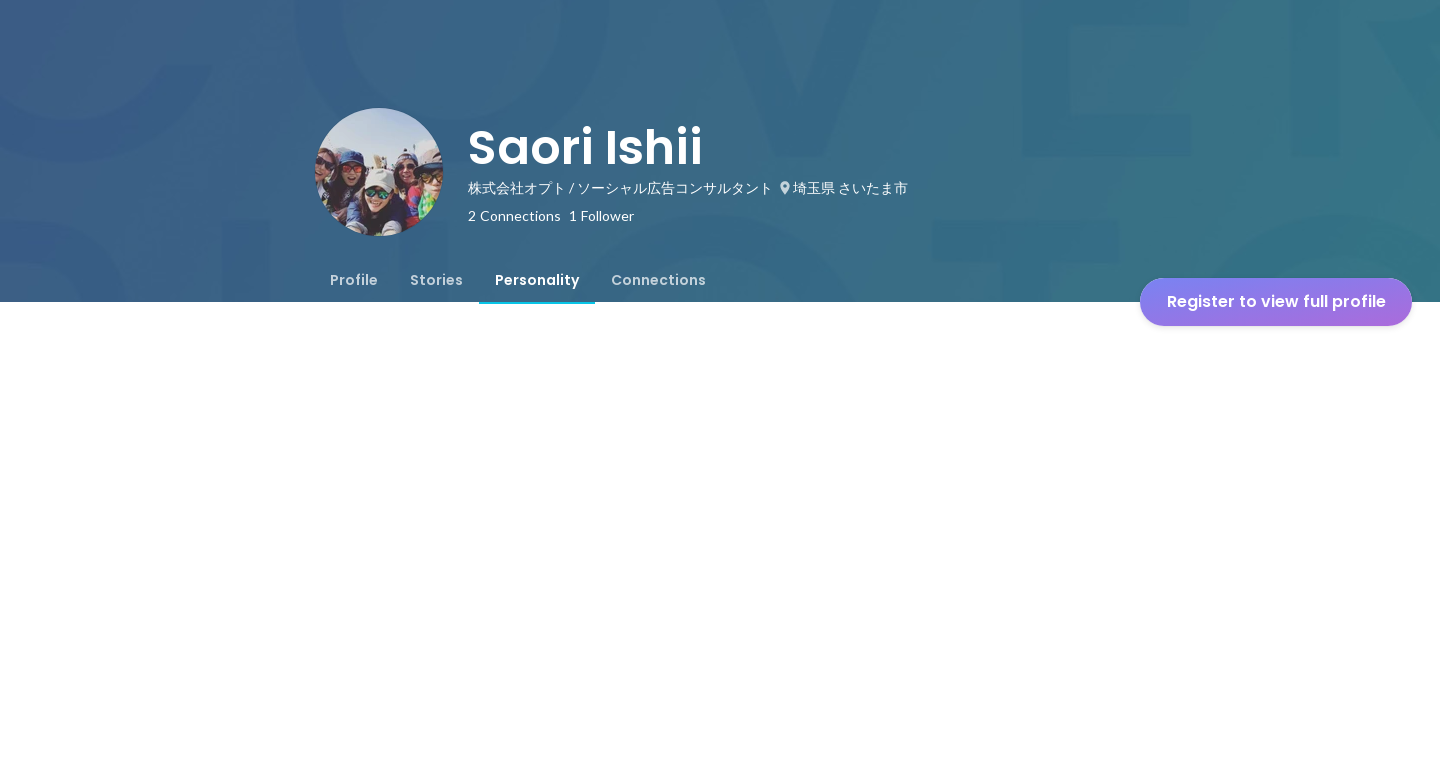  What do you see at coordinates (537, 280) in the screenshot?
I see `Personality` at bounding box center [537, 280].